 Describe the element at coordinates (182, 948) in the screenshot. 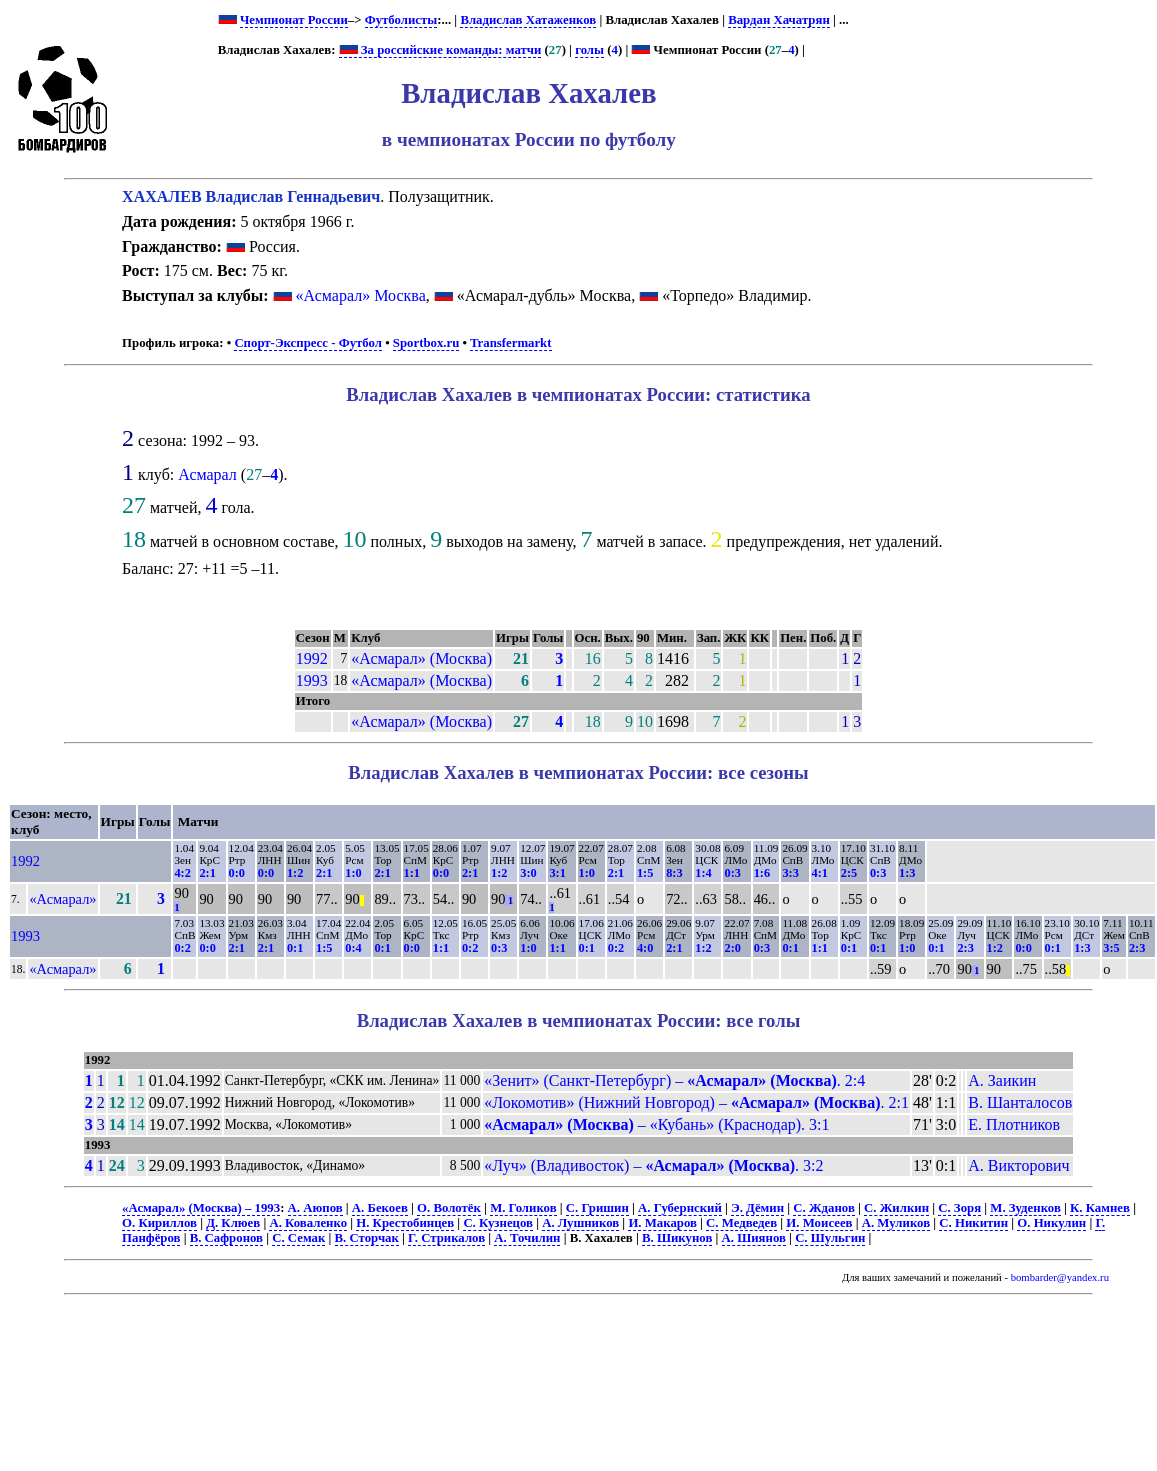

I see `0:2` at that location.